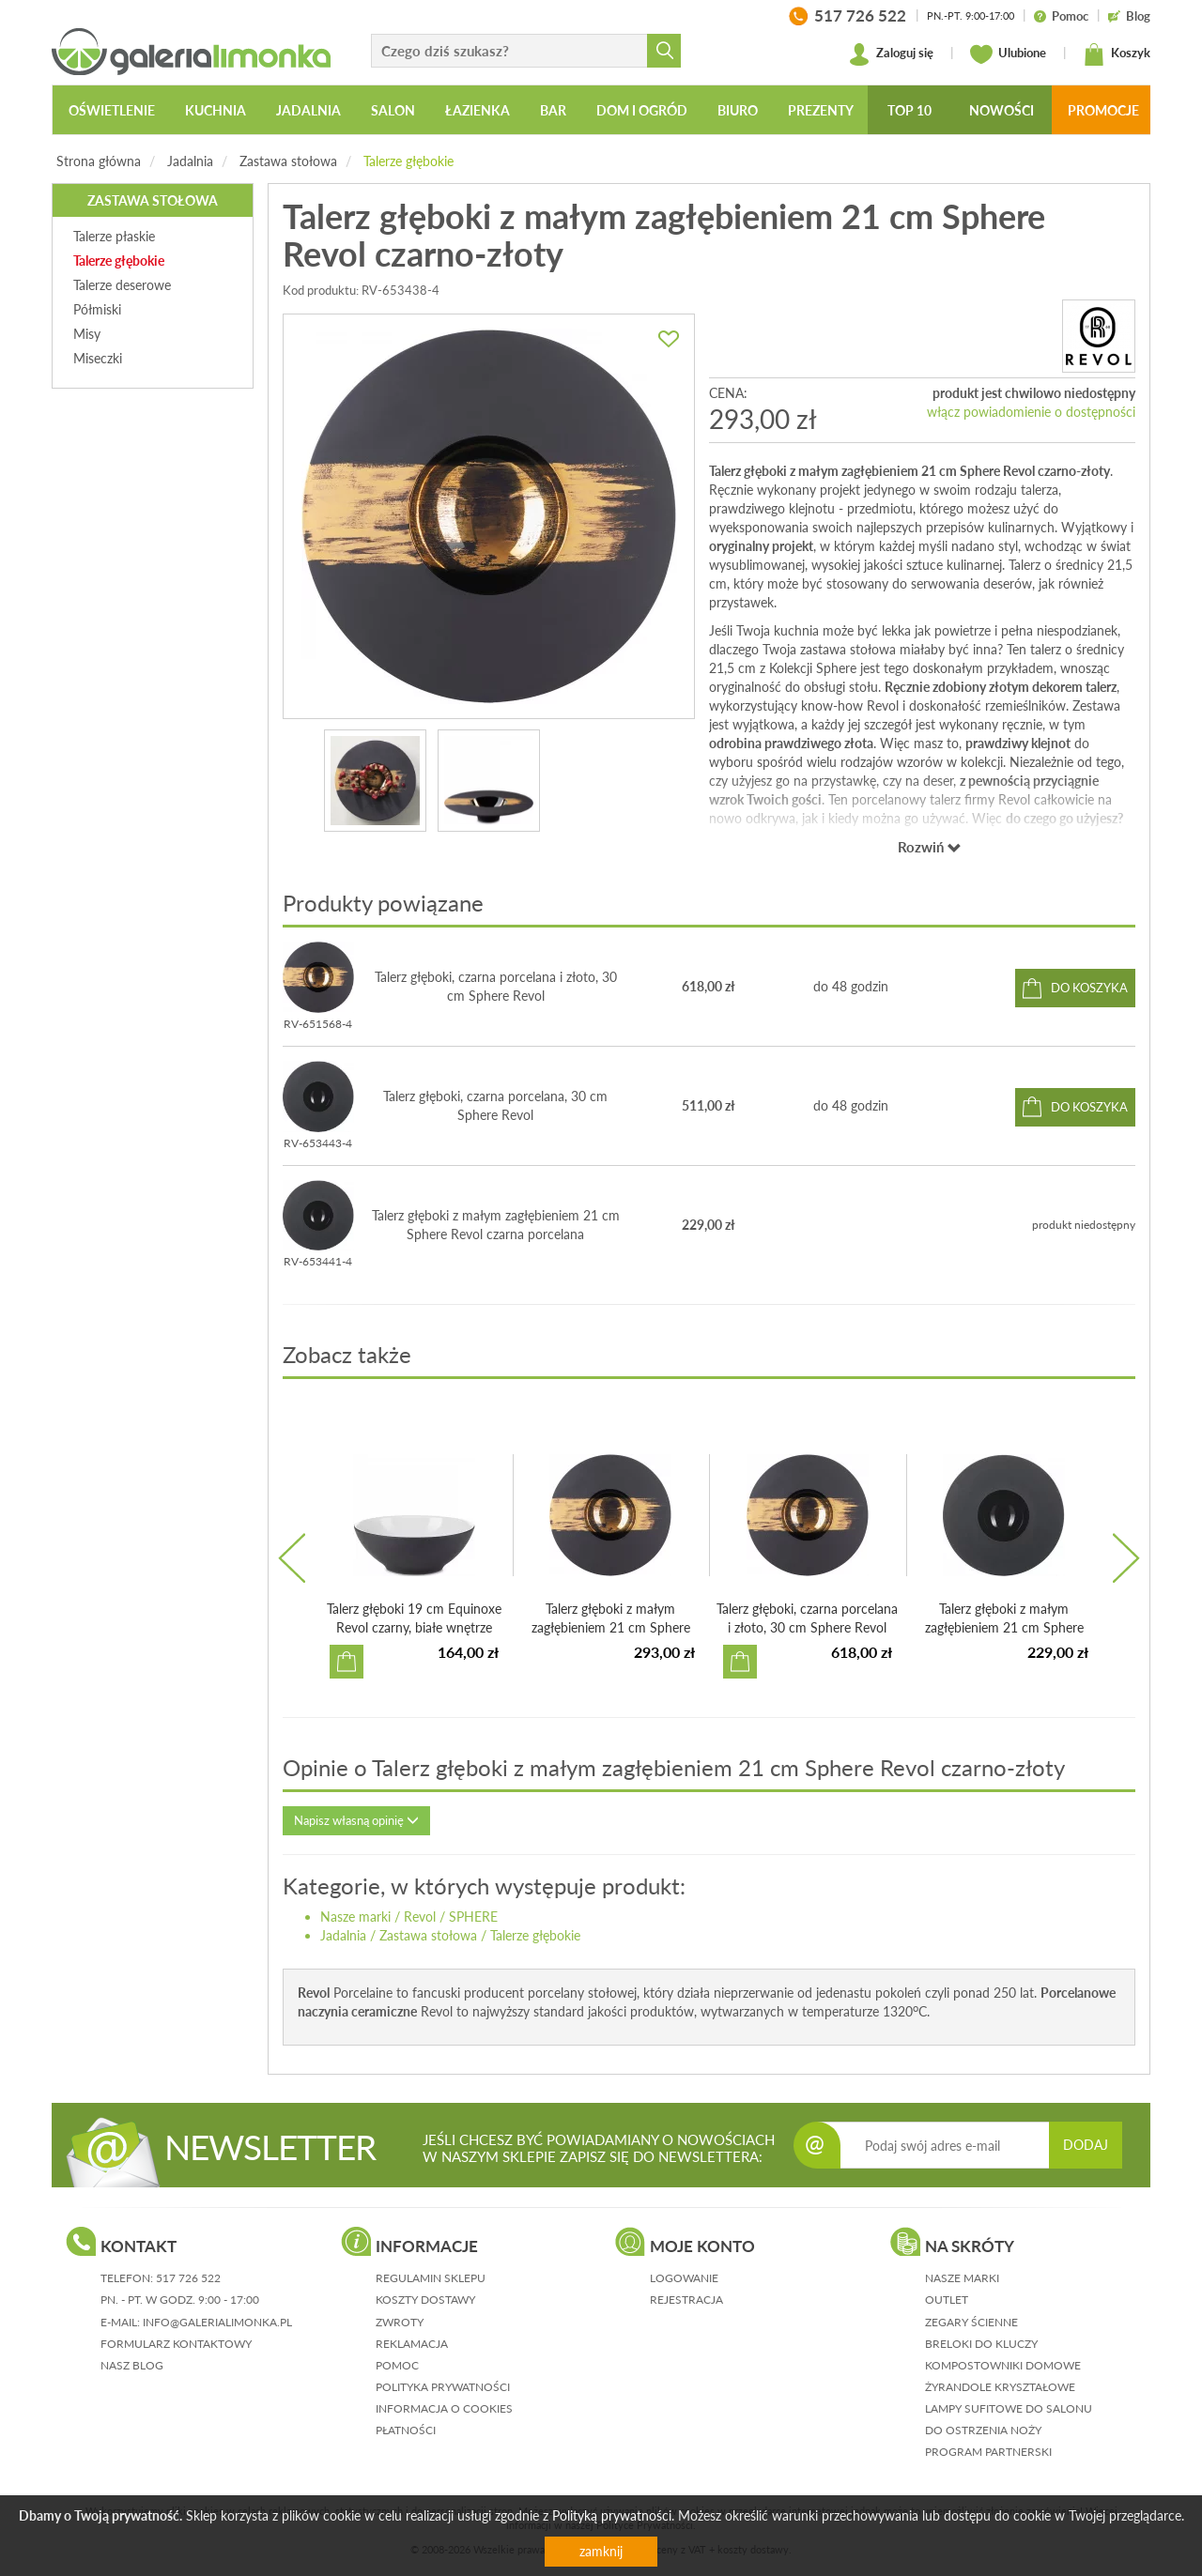 The image size is (1202, 2576). I want to click on Oświetlenie [button], so click(112, 110).